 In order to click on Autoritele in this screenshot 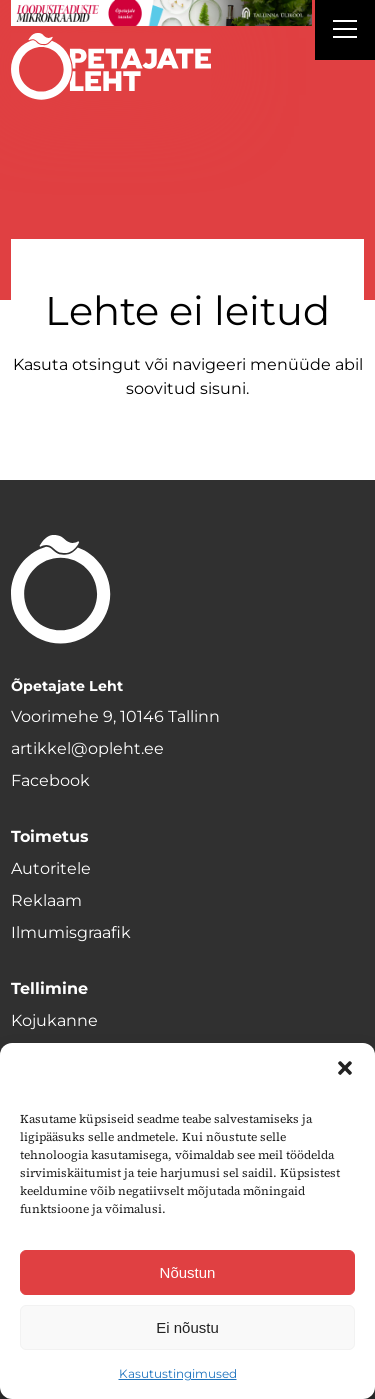, I will do `click(51, 868)`.